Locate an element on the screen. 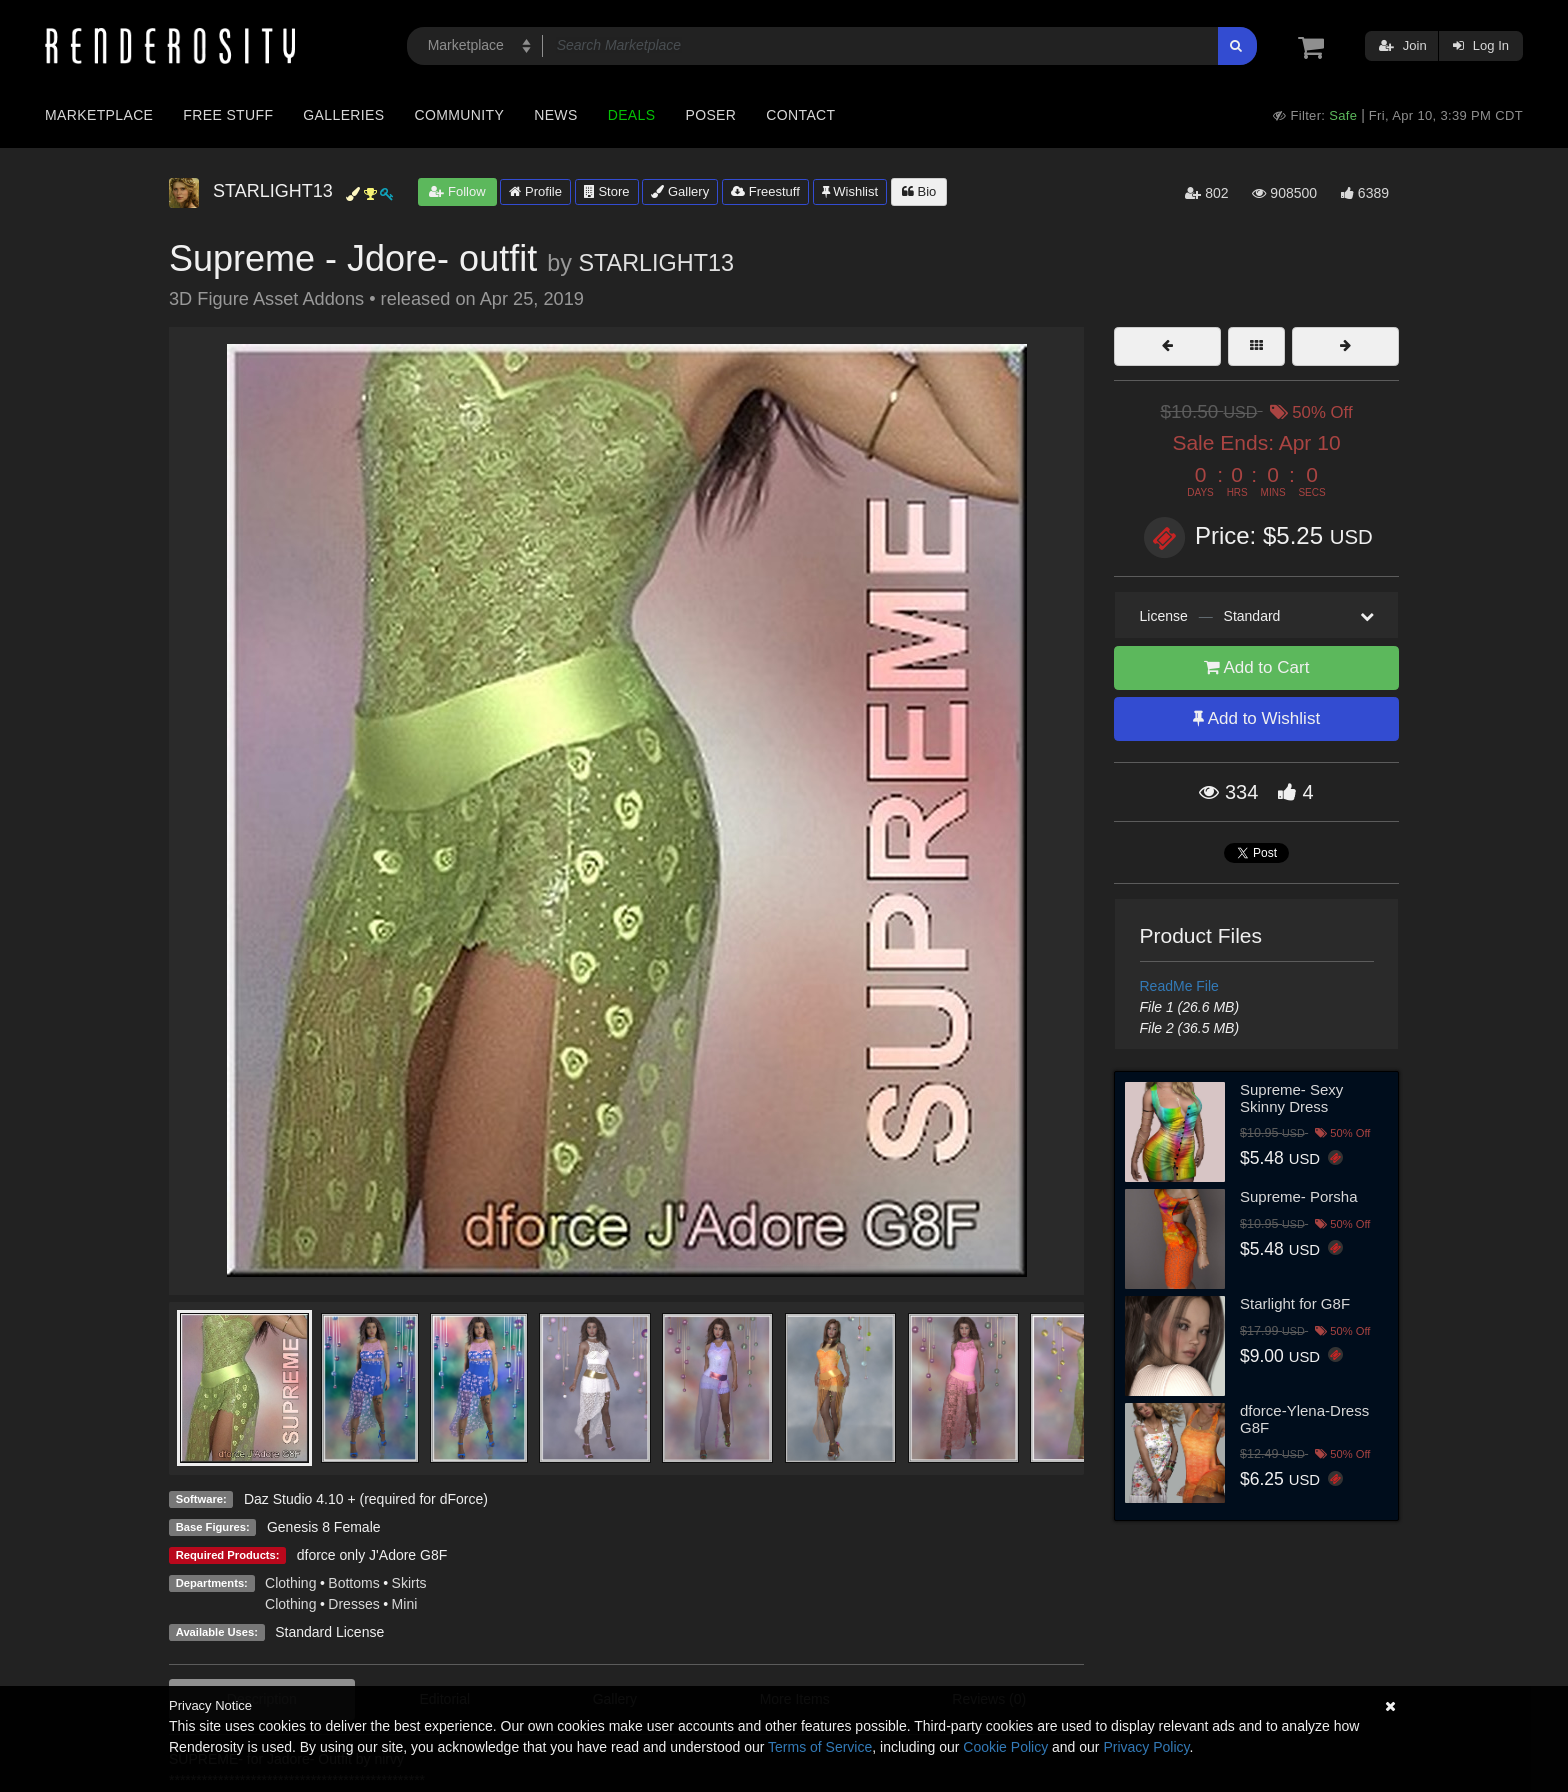  Follow is located at coordinates (457, 191).